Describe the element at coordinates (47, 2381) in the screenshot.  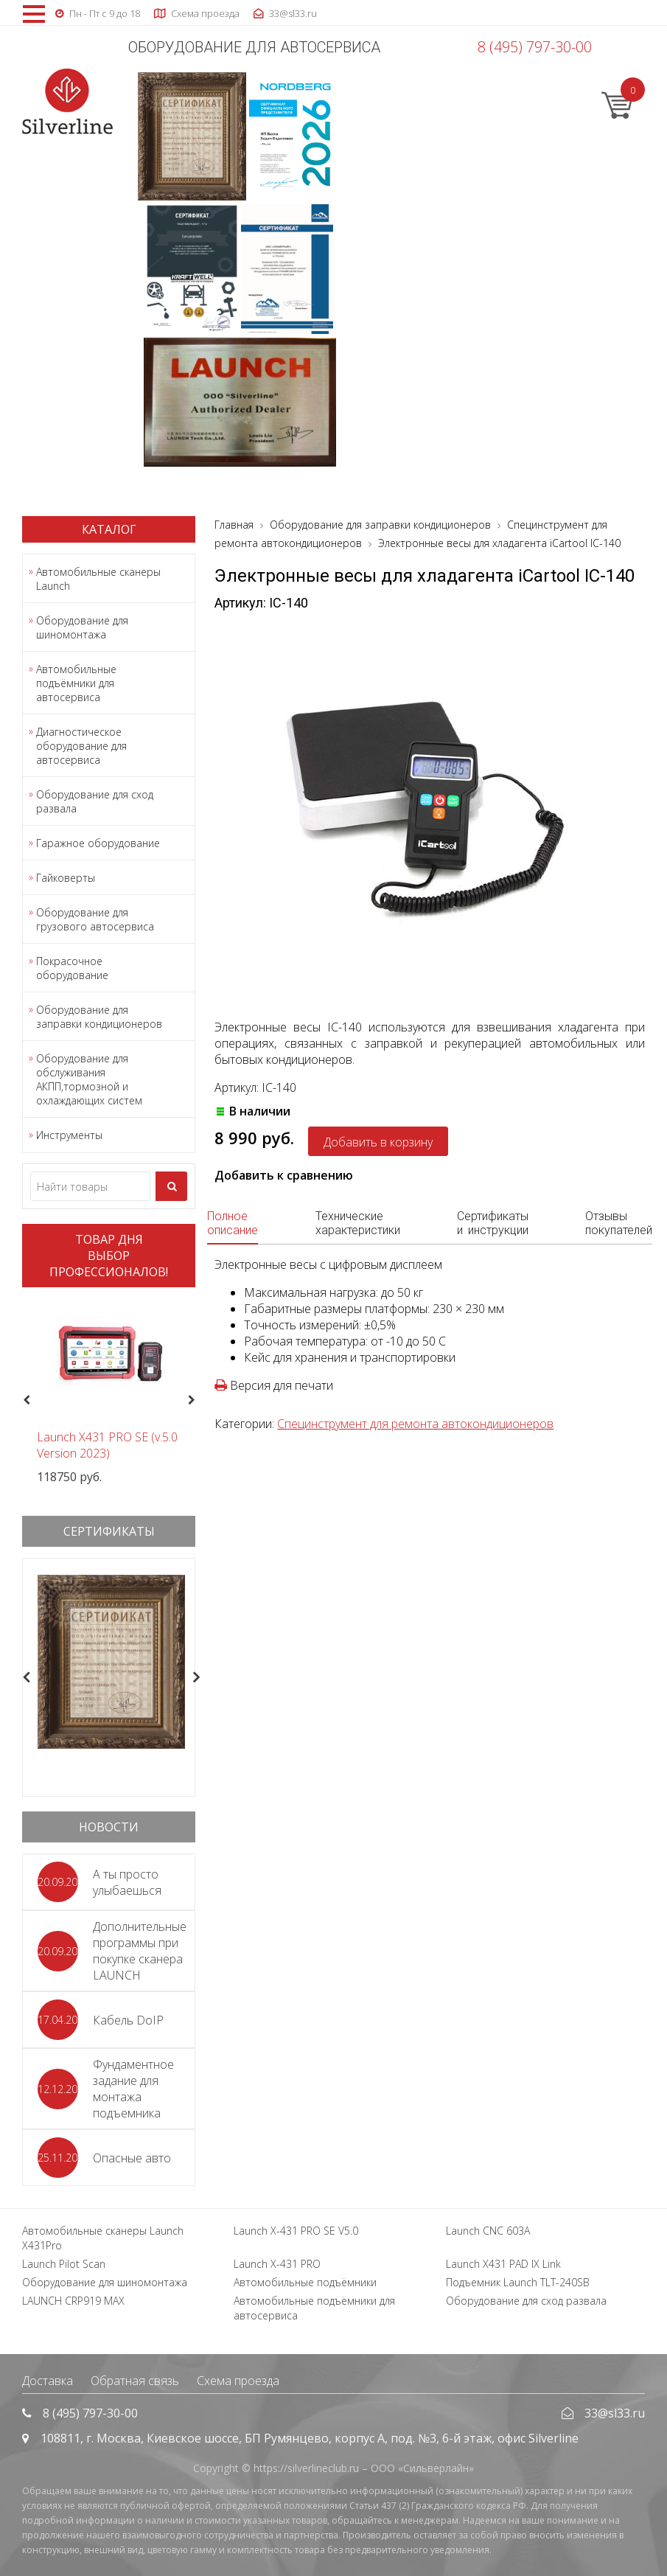
I see `Доставка` at that location.